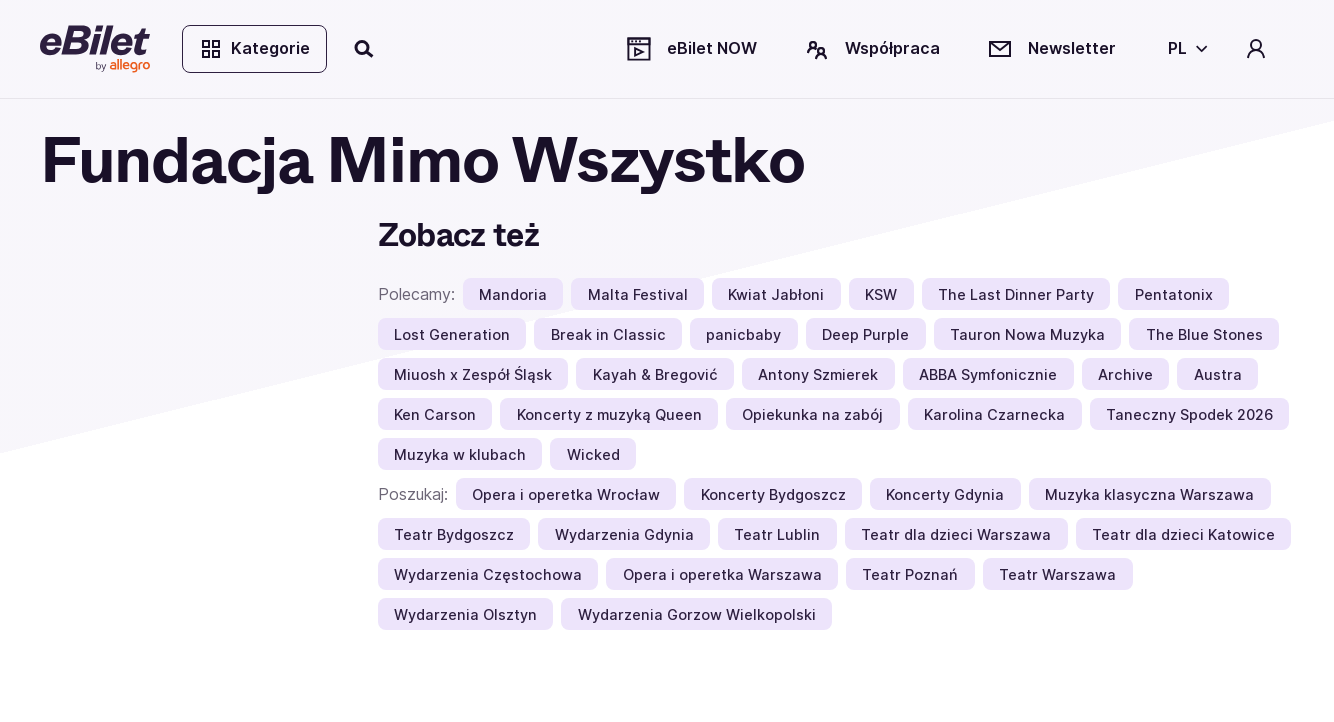 Image resolution: width=1334 pixels, height=722 pixels. I want to click on Malta Festival, so click(638, 294).